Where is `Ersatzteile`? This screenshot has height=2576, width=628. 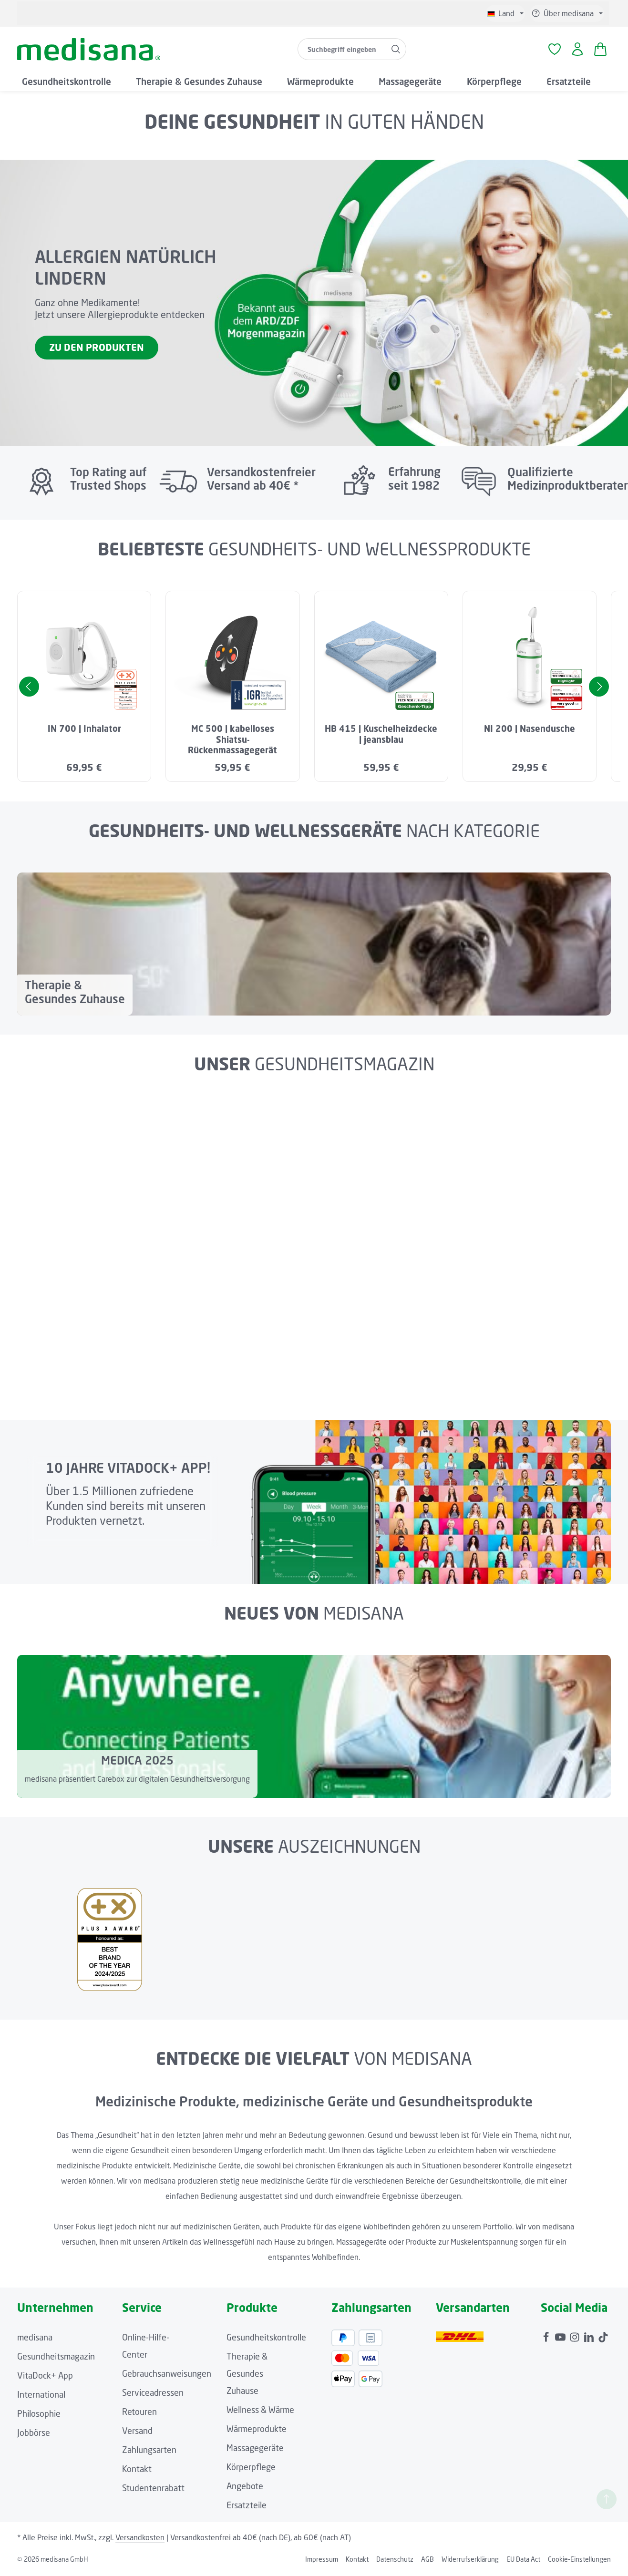 Ersatzteile is located at coordinates (246, 2507).